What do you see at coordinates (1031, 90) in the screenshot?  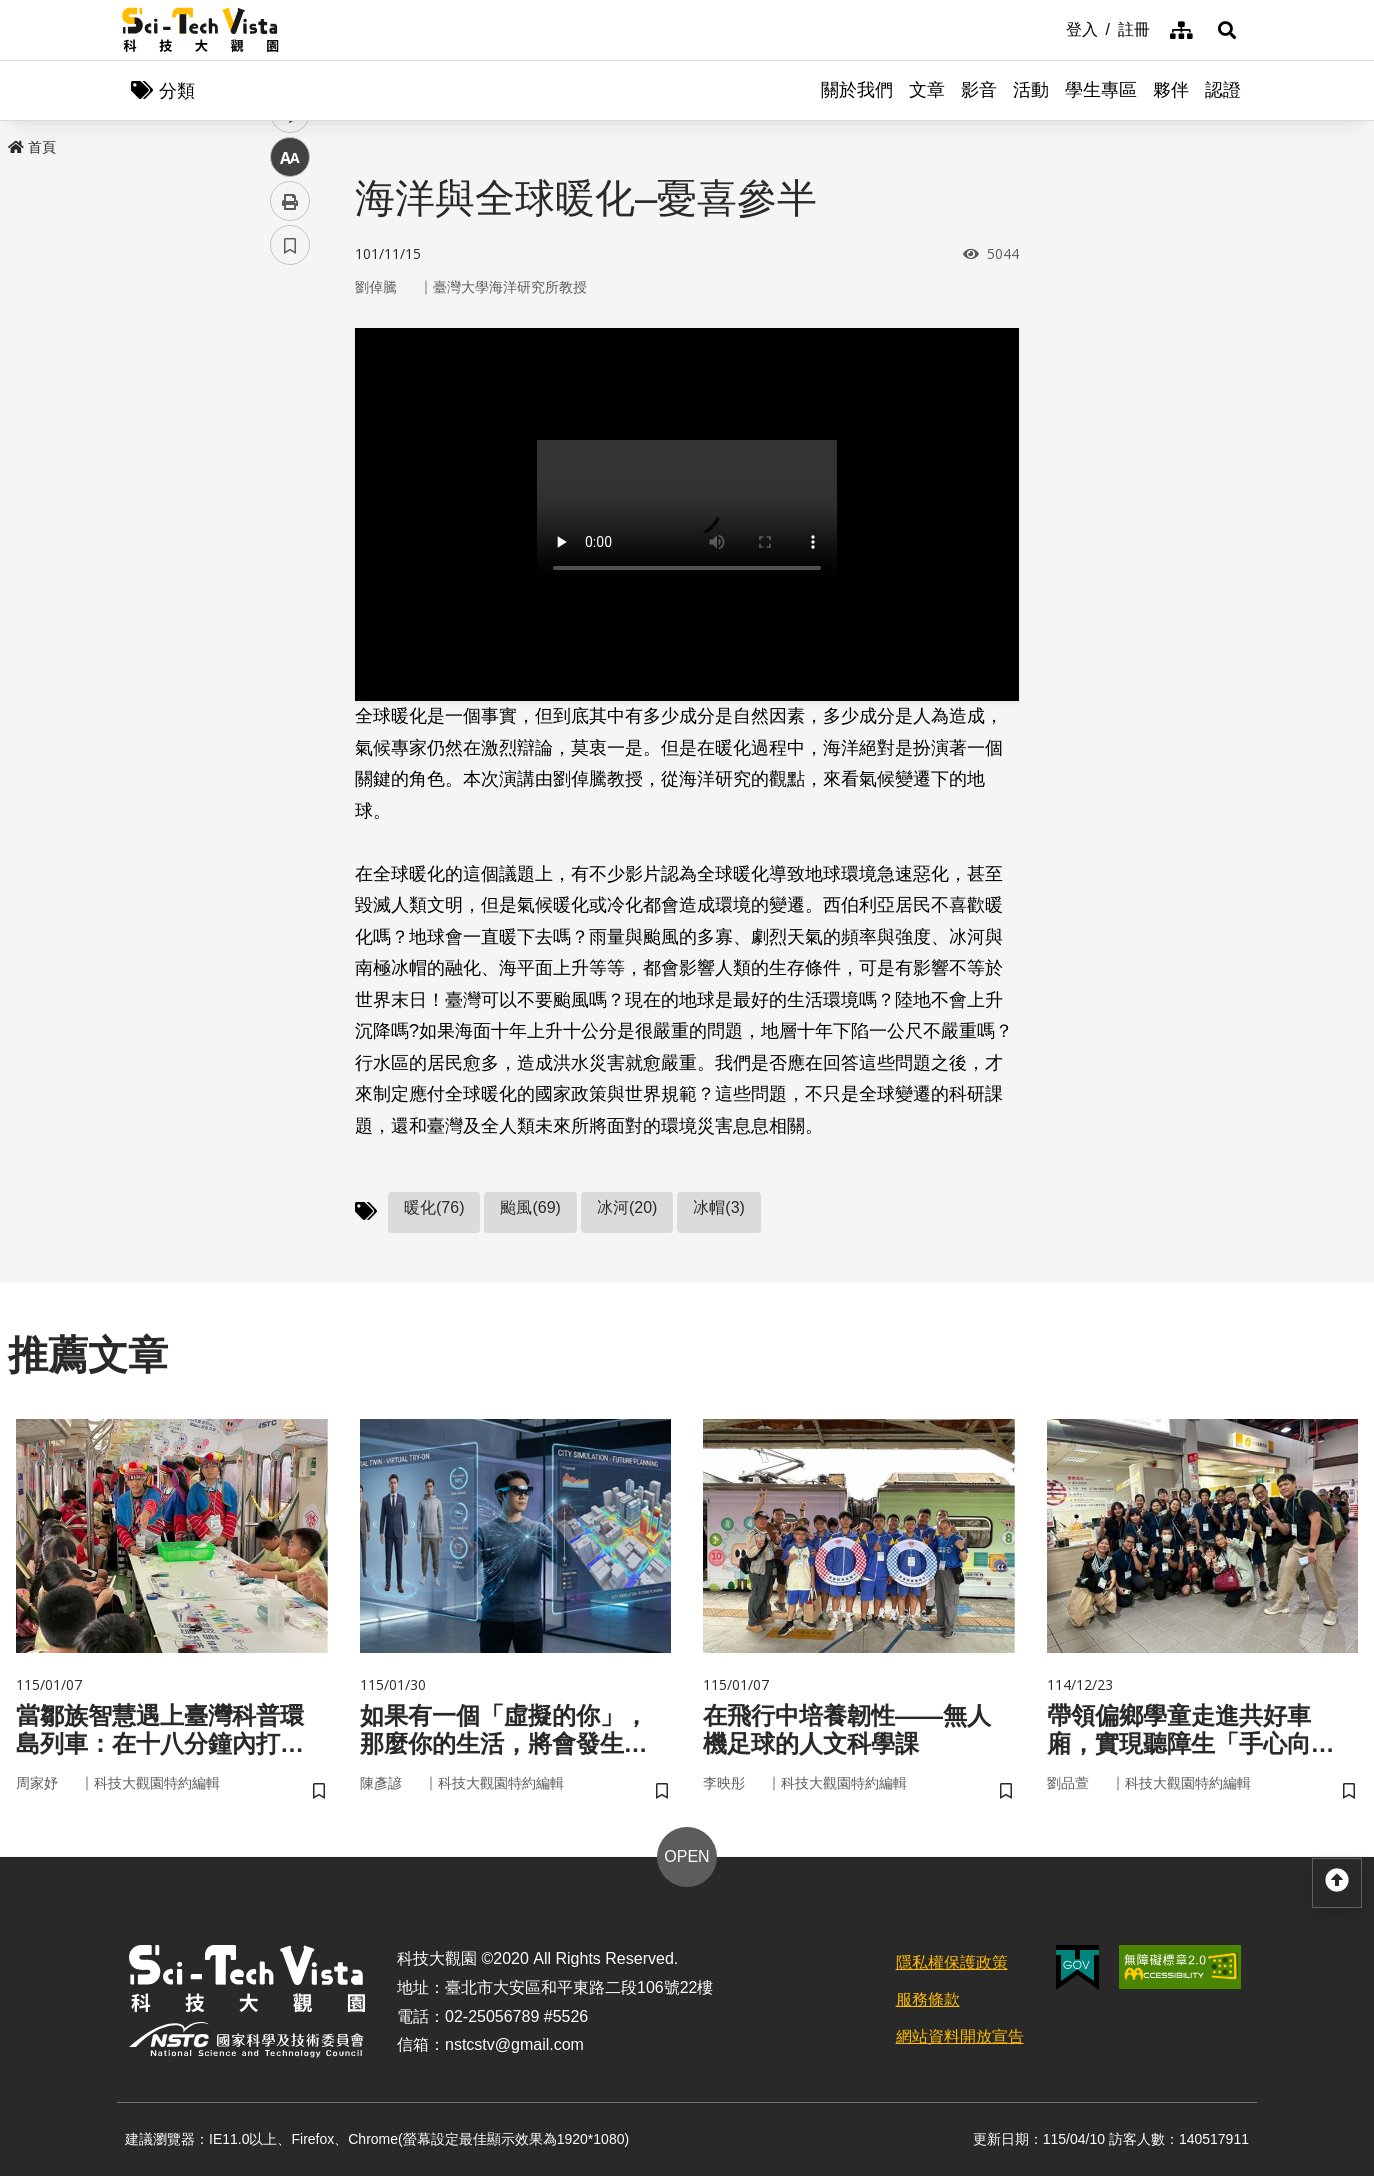 I see `活動` at bounding box center [1031, 90].